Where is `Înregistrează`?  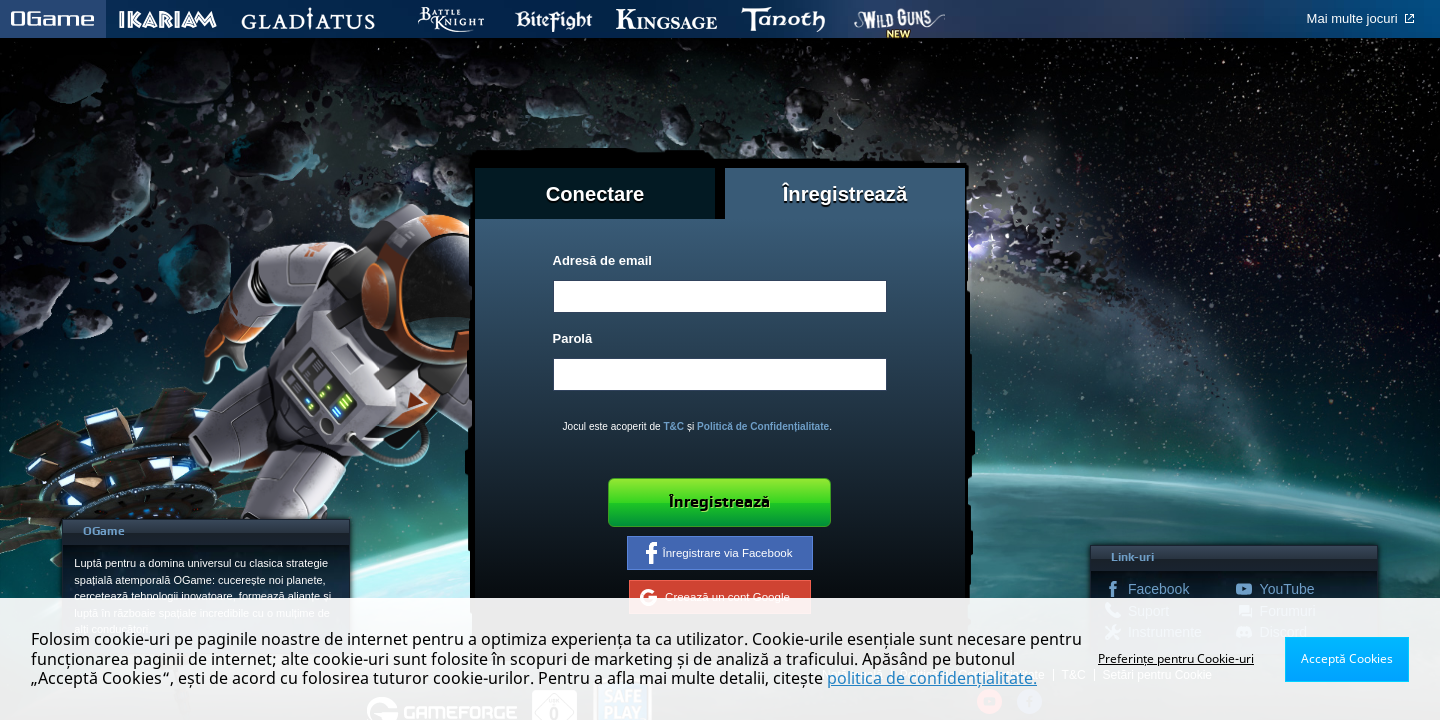 Înregistrează is located at coordinates (719, 502).